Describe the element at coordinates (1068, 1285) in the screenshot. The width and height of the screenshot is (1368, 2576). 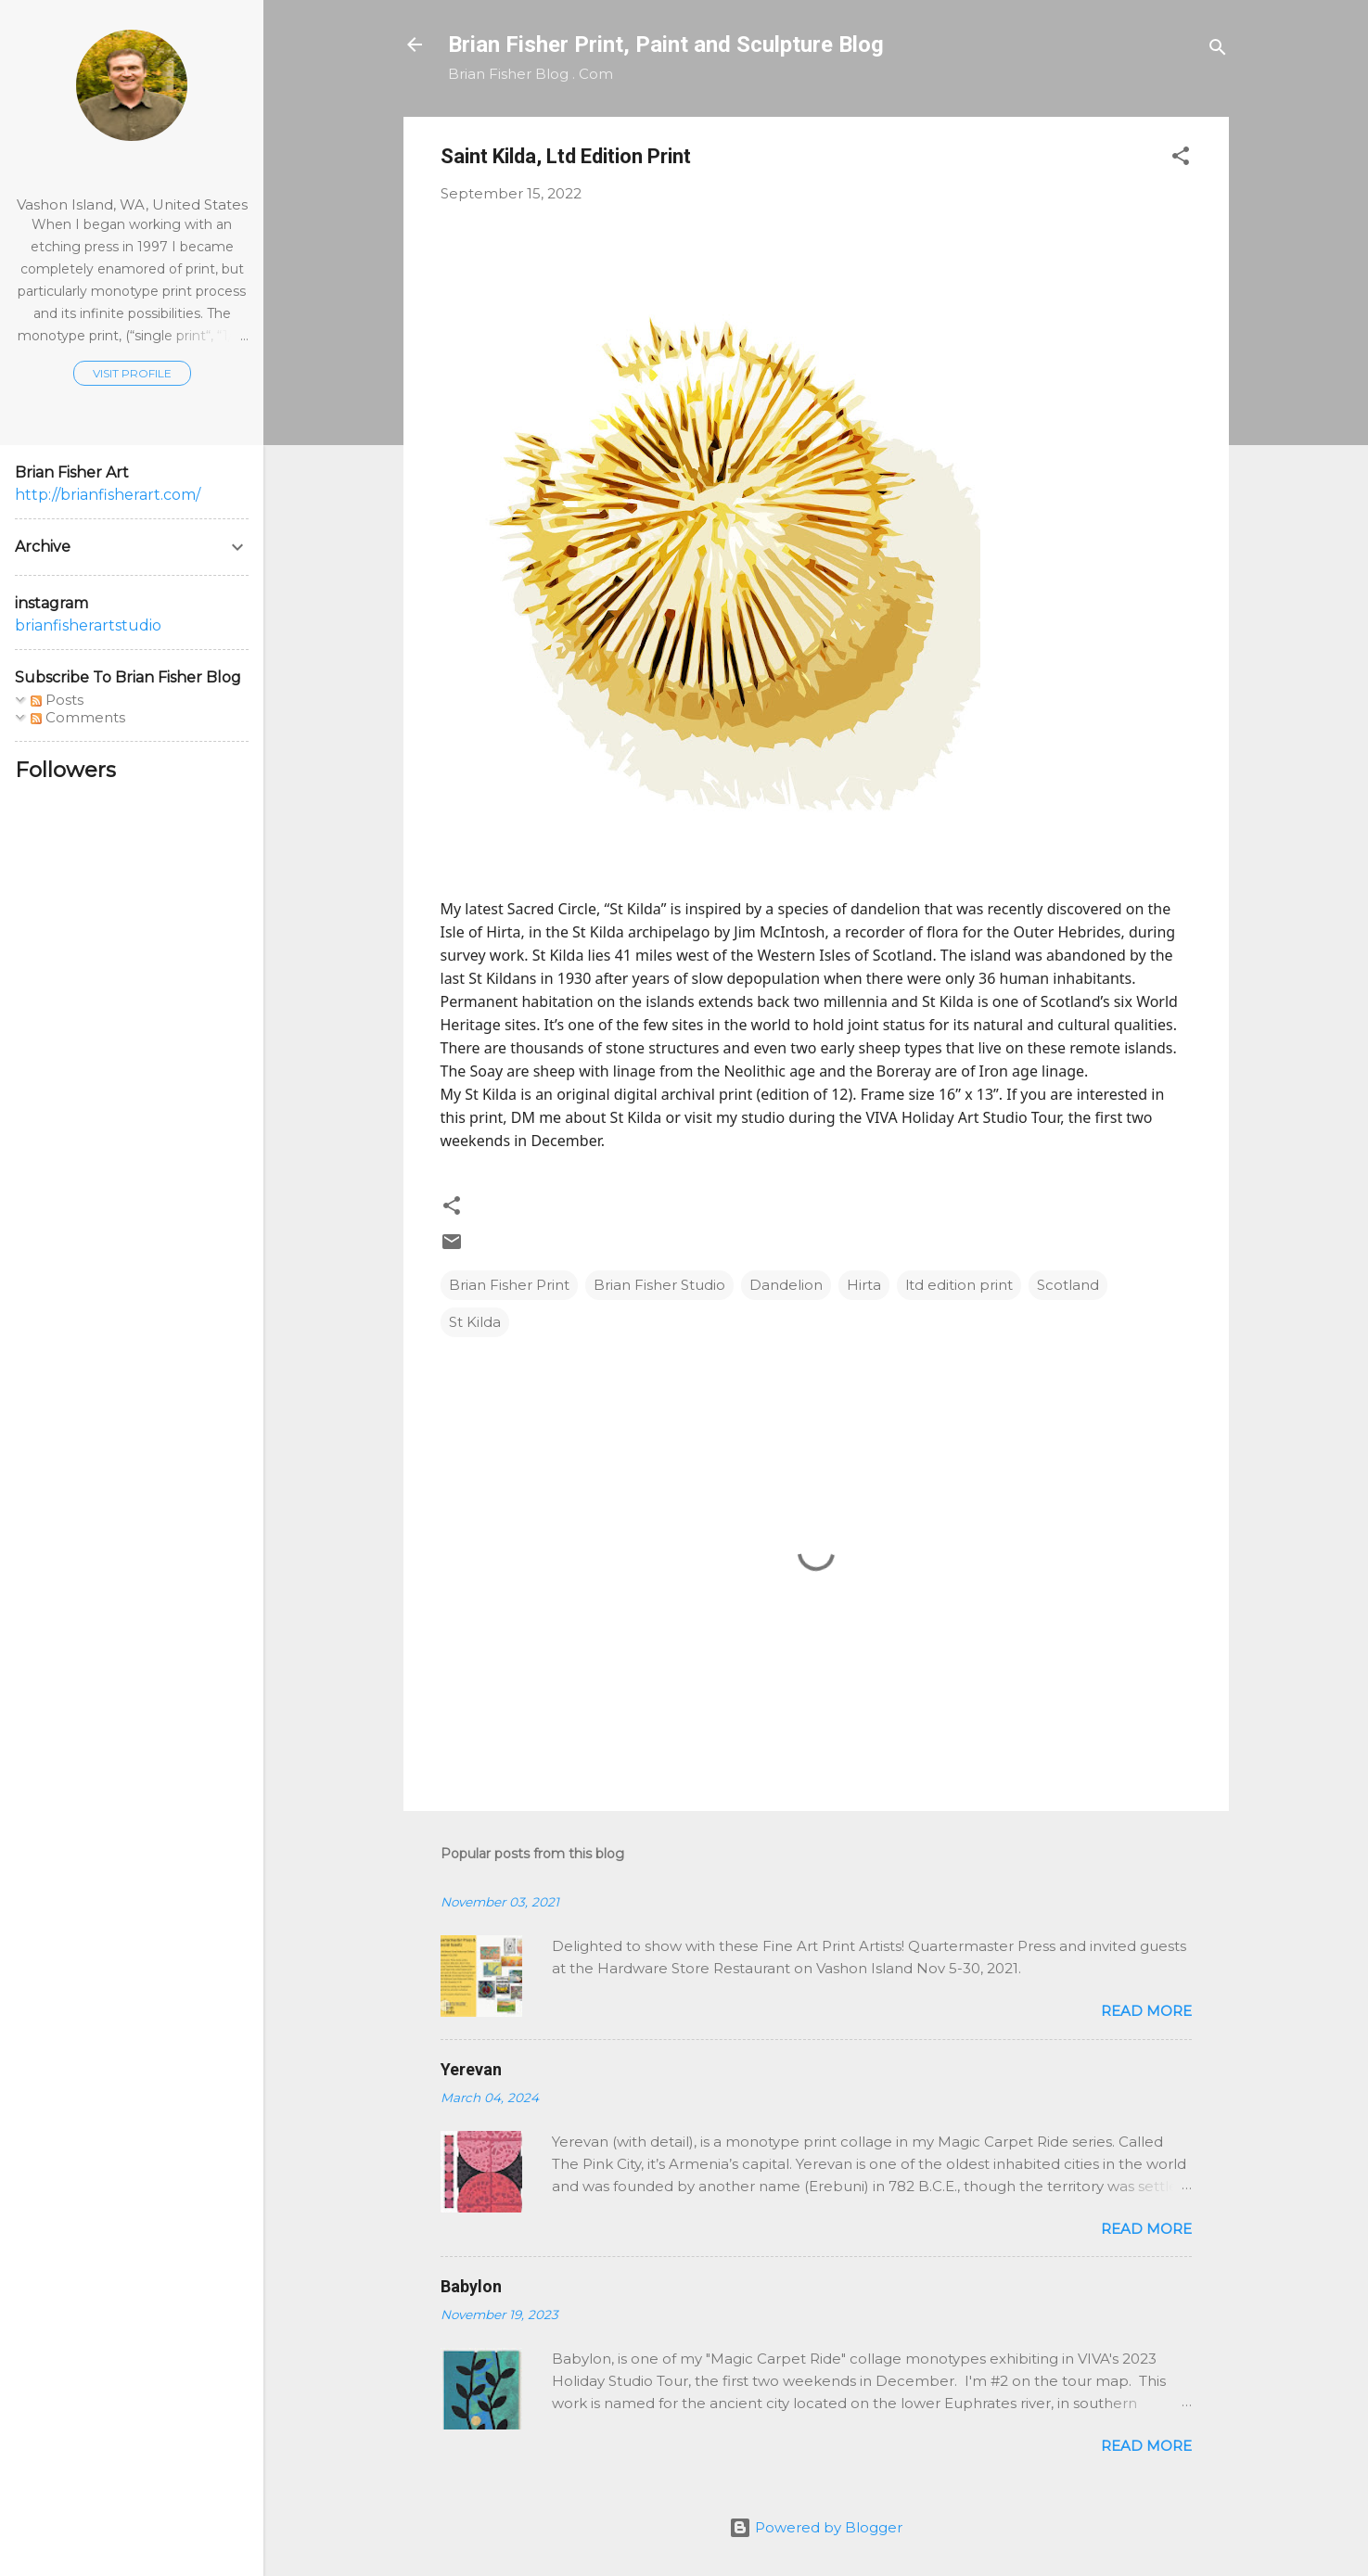
I see `Scotland` at that location.